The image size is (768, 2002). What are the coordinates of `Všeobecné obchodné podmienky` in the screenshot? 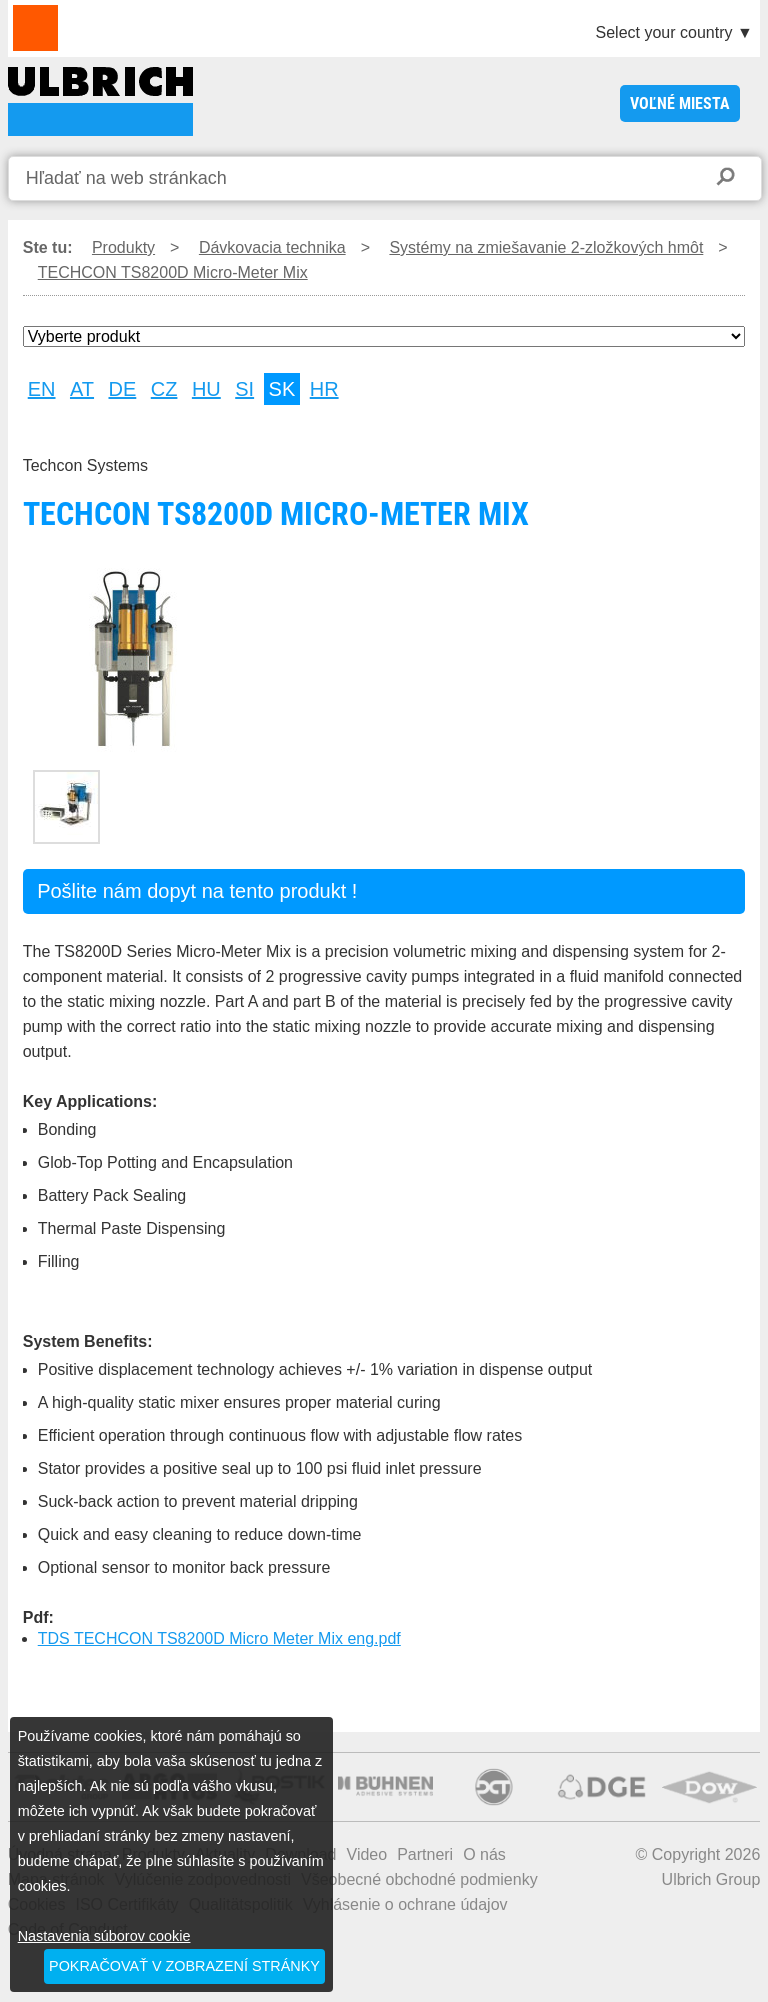 It's located at (419, 1879).